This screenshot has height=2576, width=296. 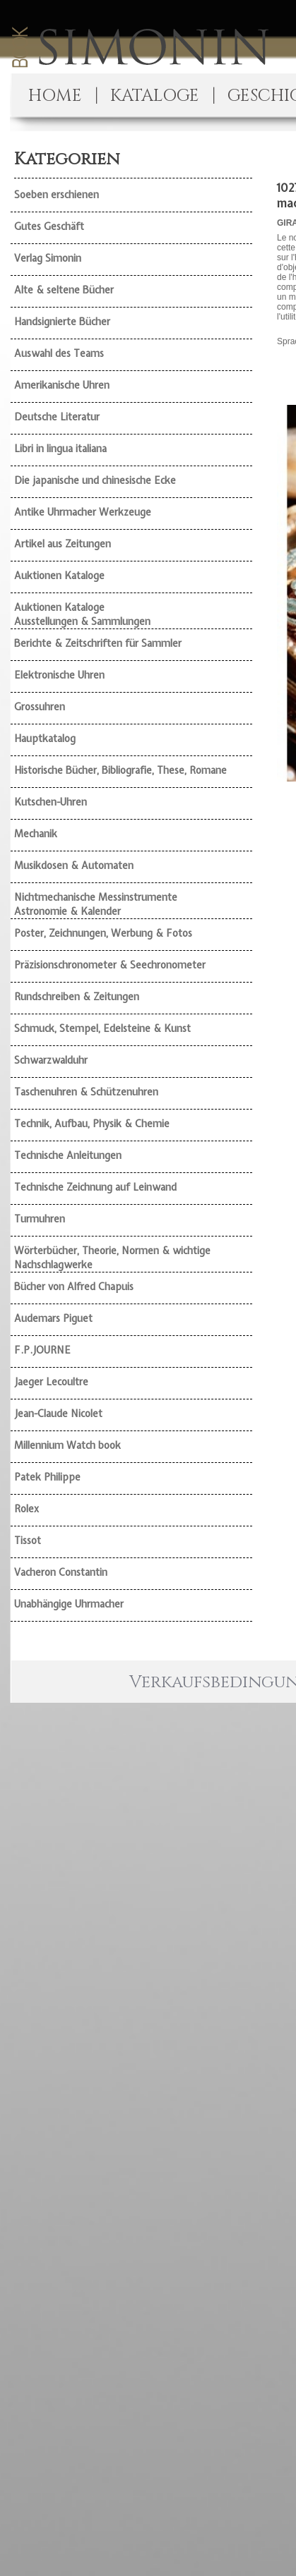 What do you see at coordinates (51, 1381) in the screenshot?
I see `Jaeger Lecoultre` at bounding box center [51, 1381].